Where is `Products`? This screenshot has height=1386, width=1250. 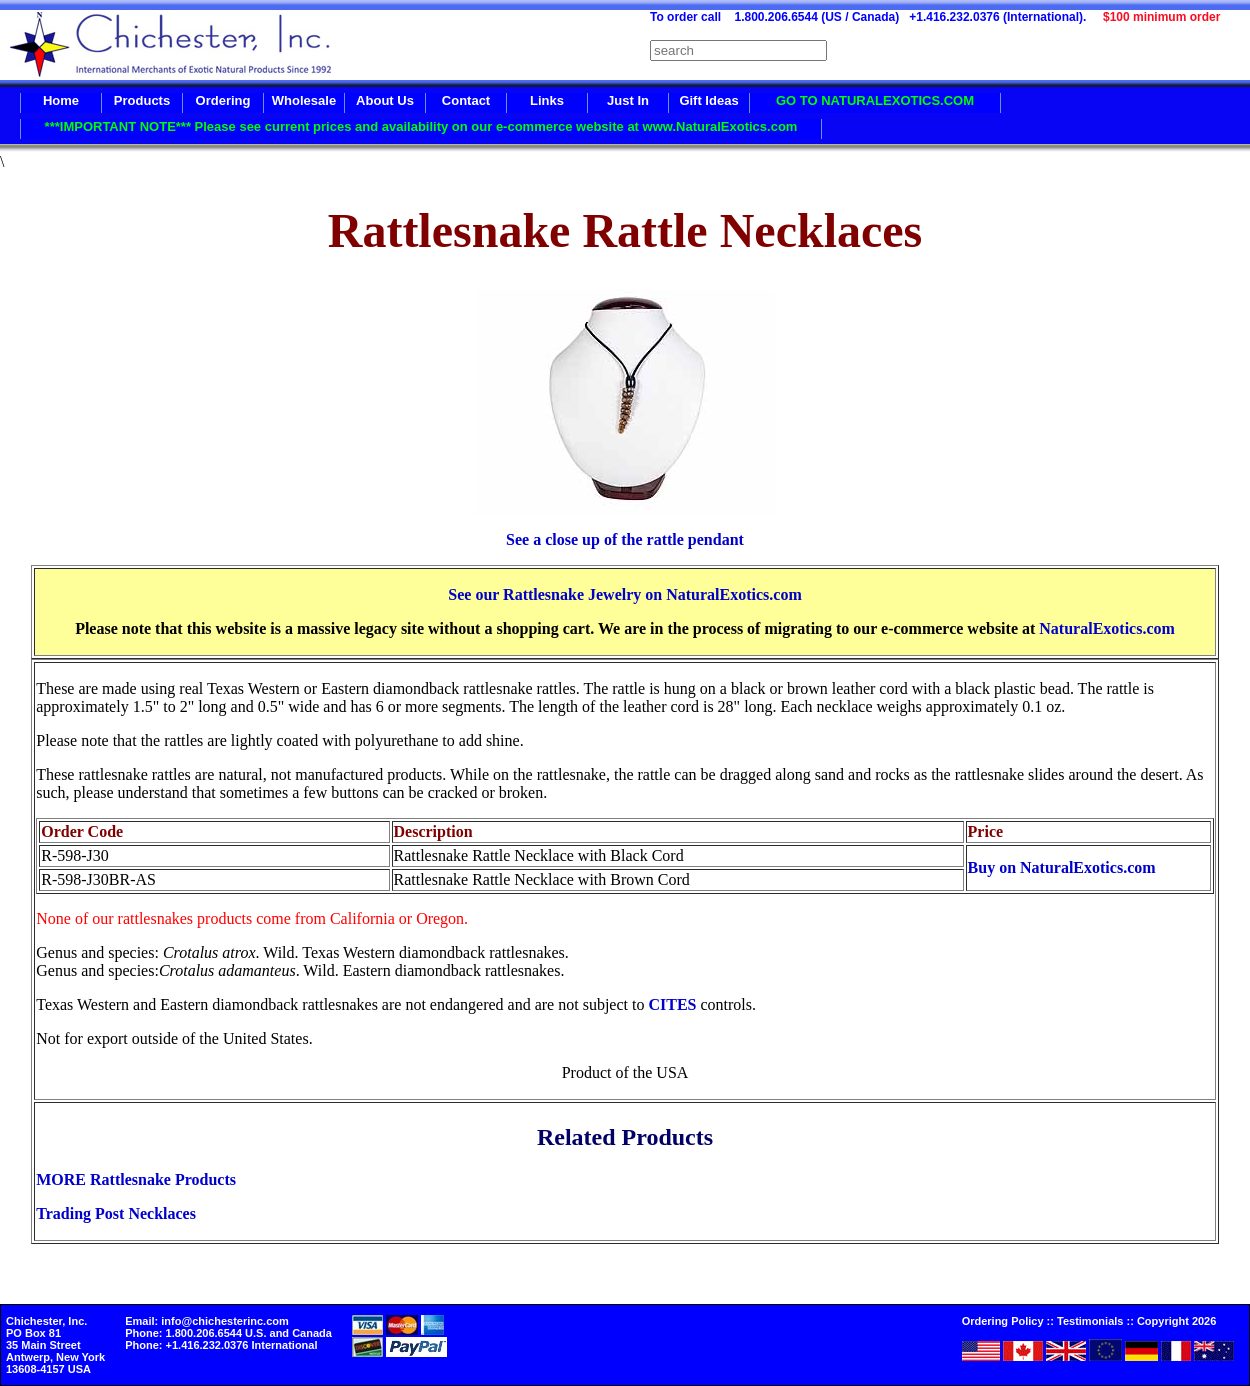
Products is located at coordinates (142, 100).